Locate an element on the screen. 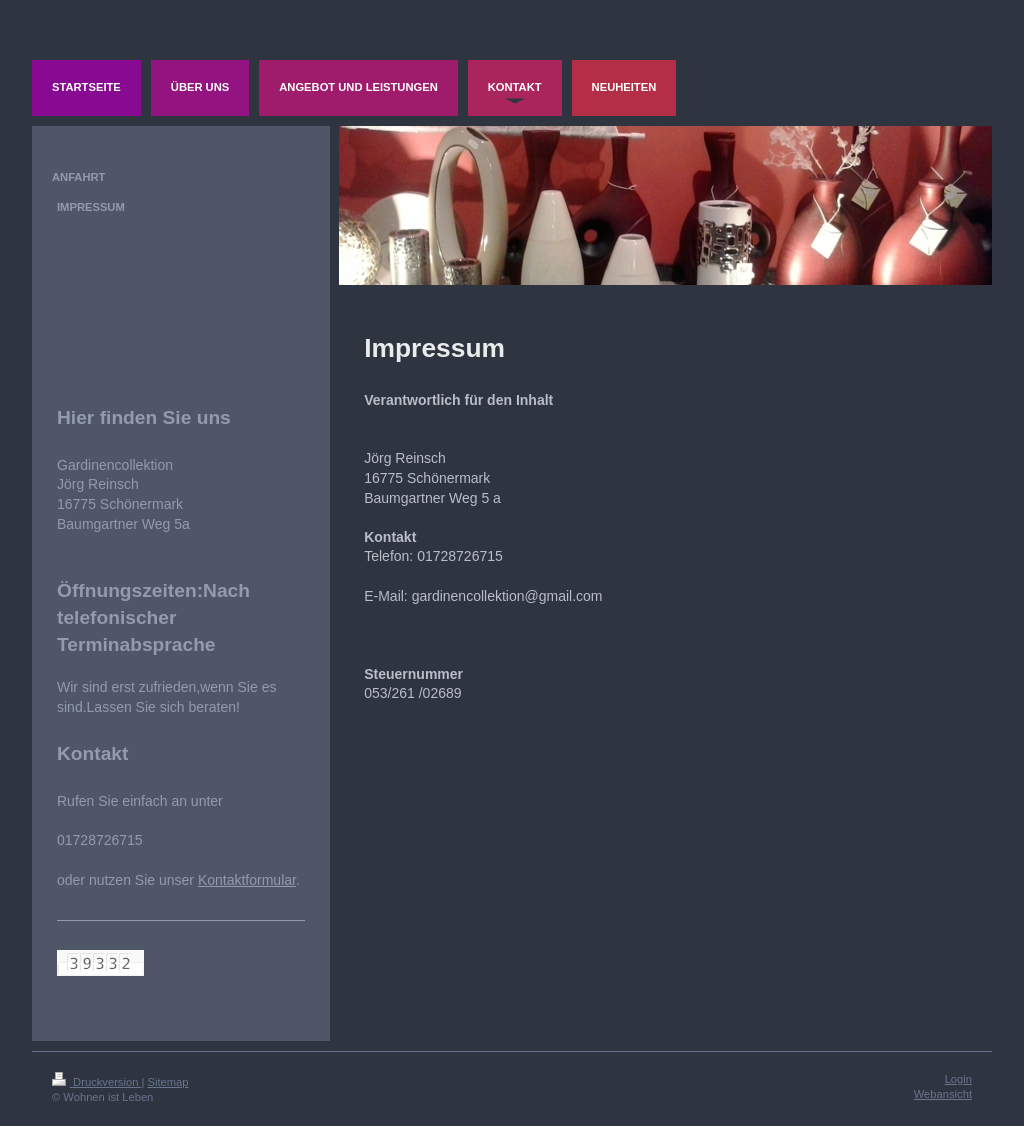  Druckversion is located at coordinates (97, 1082).